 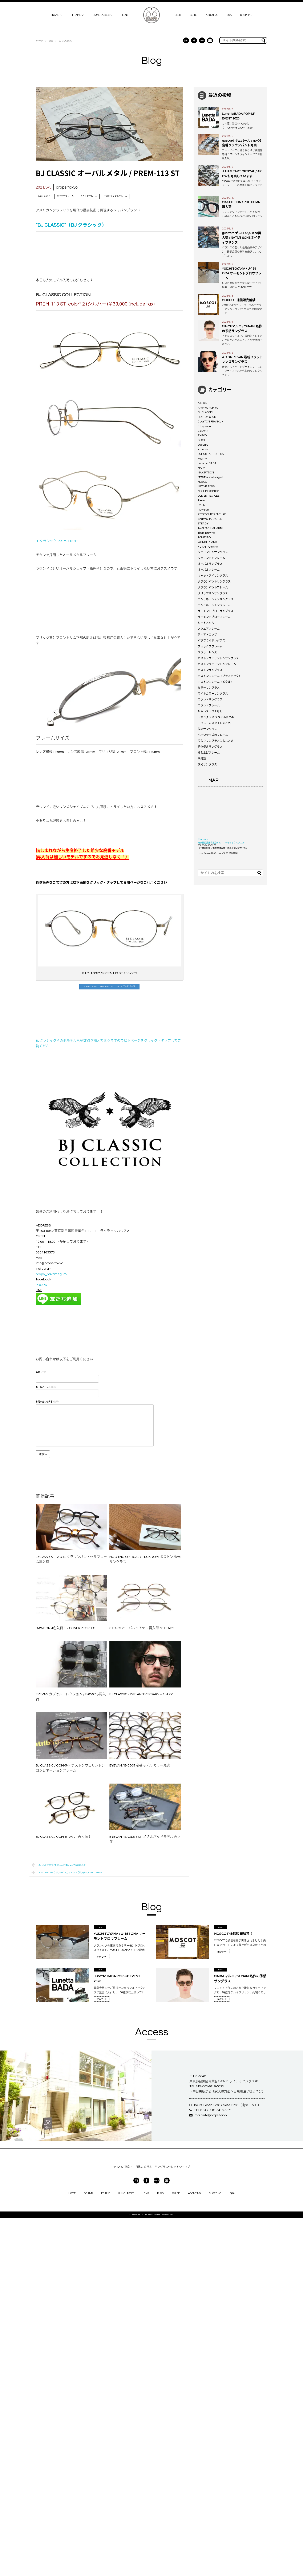 I want to click on ABOUT US, so click(x=212, y=15).